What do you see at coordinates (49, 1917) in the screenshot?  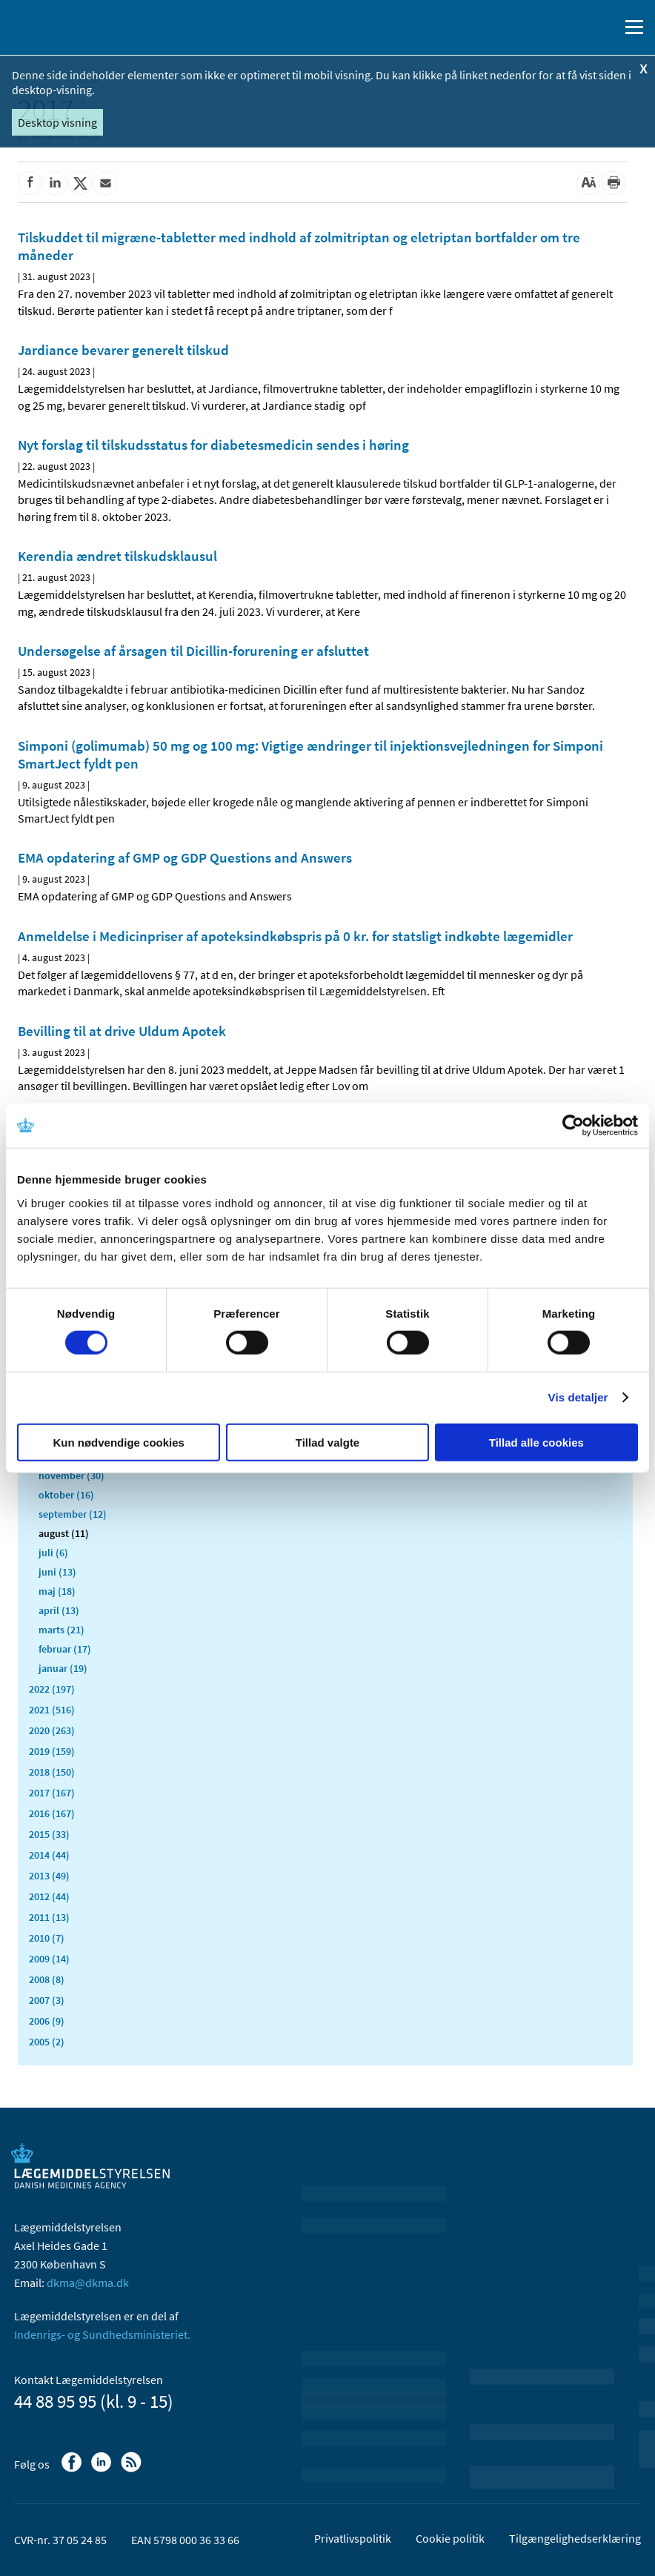 I see `2011 (13)` at bounding box center [49, 1917].